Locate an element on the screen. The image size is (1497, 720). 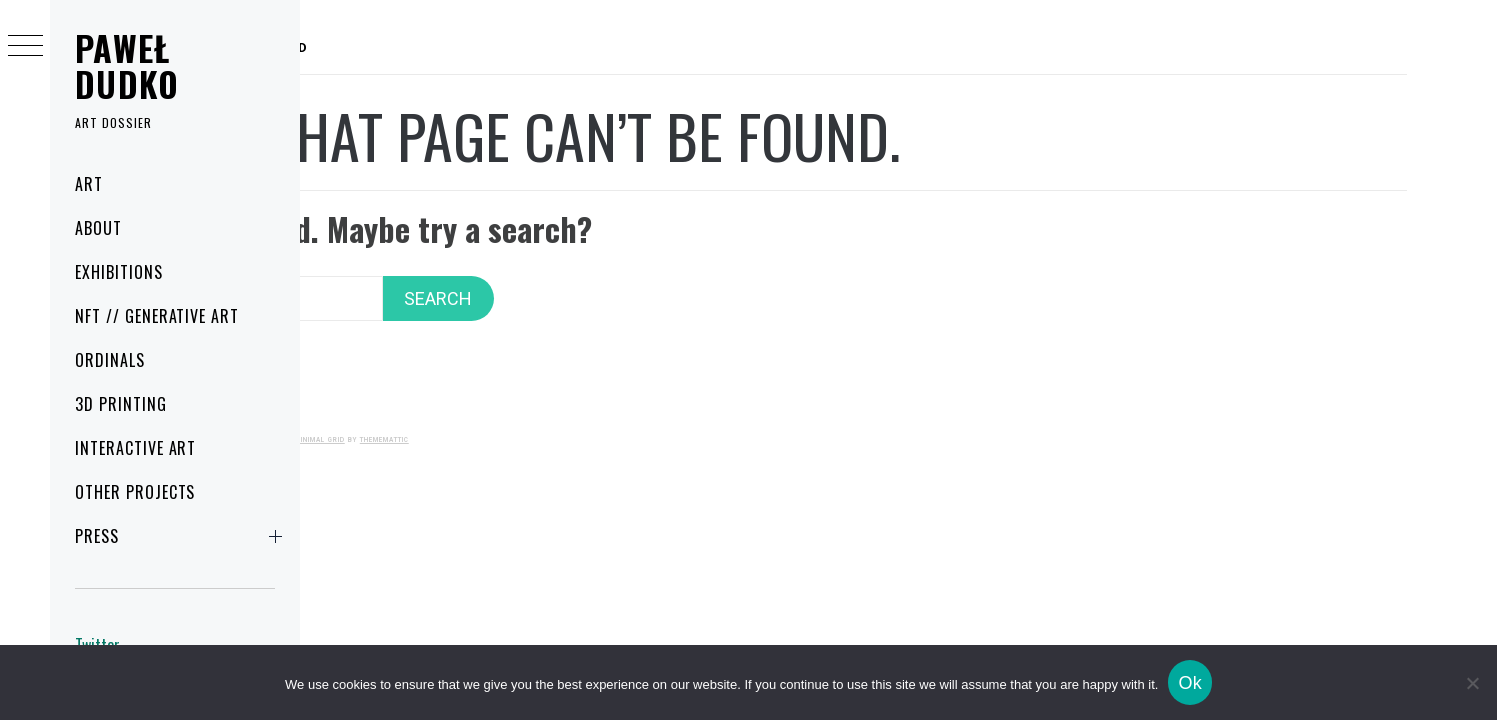
3D printing is located at coordinates (121, 404).